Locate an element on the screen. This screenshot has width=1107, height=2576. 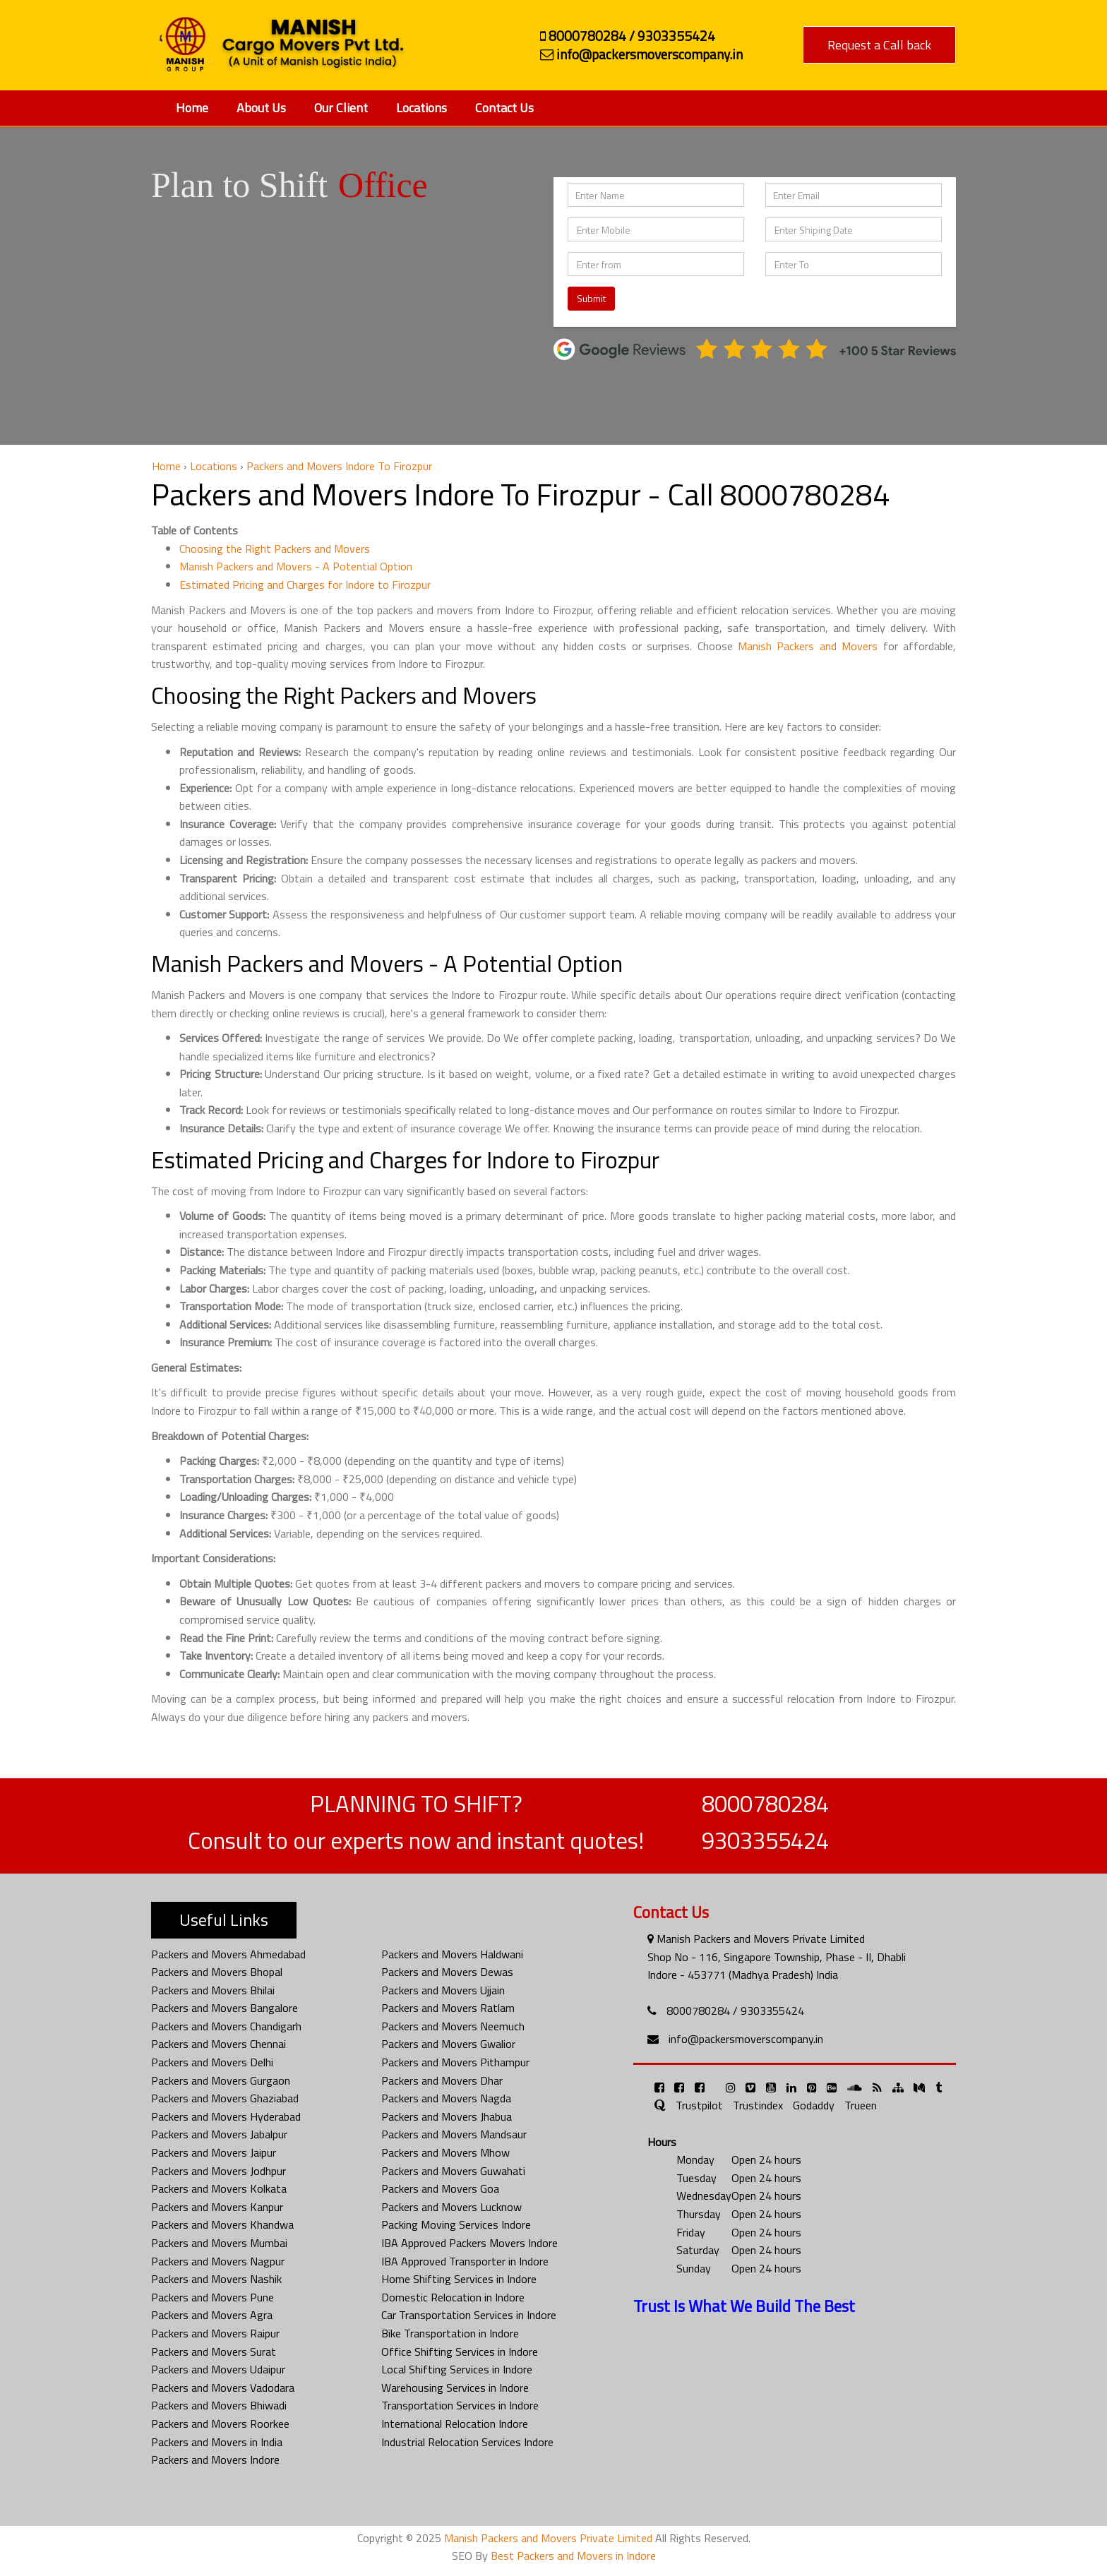
Our Client is located at coordinates (341, 107).